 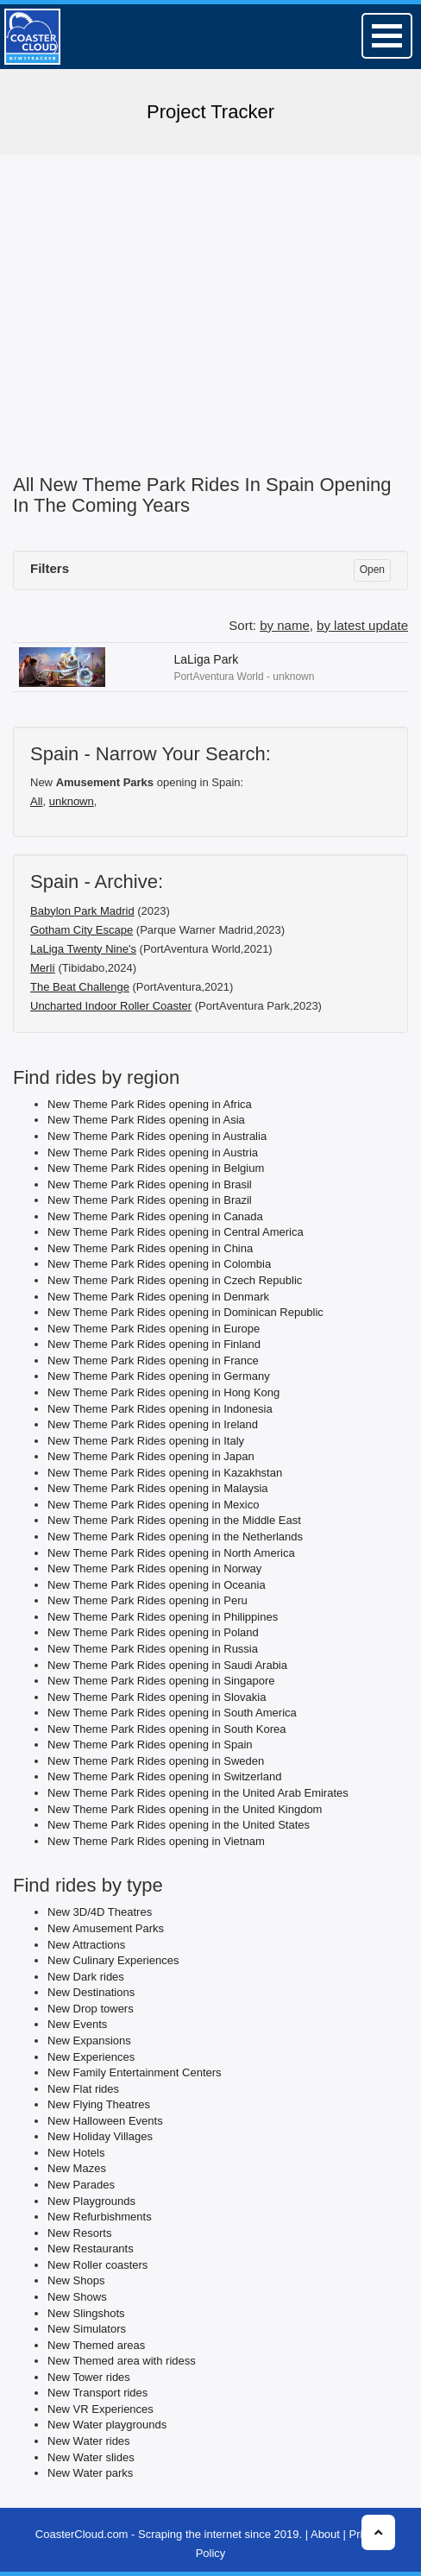 What do you see at coordinates (175, 1536) in the screenshot?
I see `New Theme Park Rides opening in the Netherlands` at bounding box center [175, 1536].